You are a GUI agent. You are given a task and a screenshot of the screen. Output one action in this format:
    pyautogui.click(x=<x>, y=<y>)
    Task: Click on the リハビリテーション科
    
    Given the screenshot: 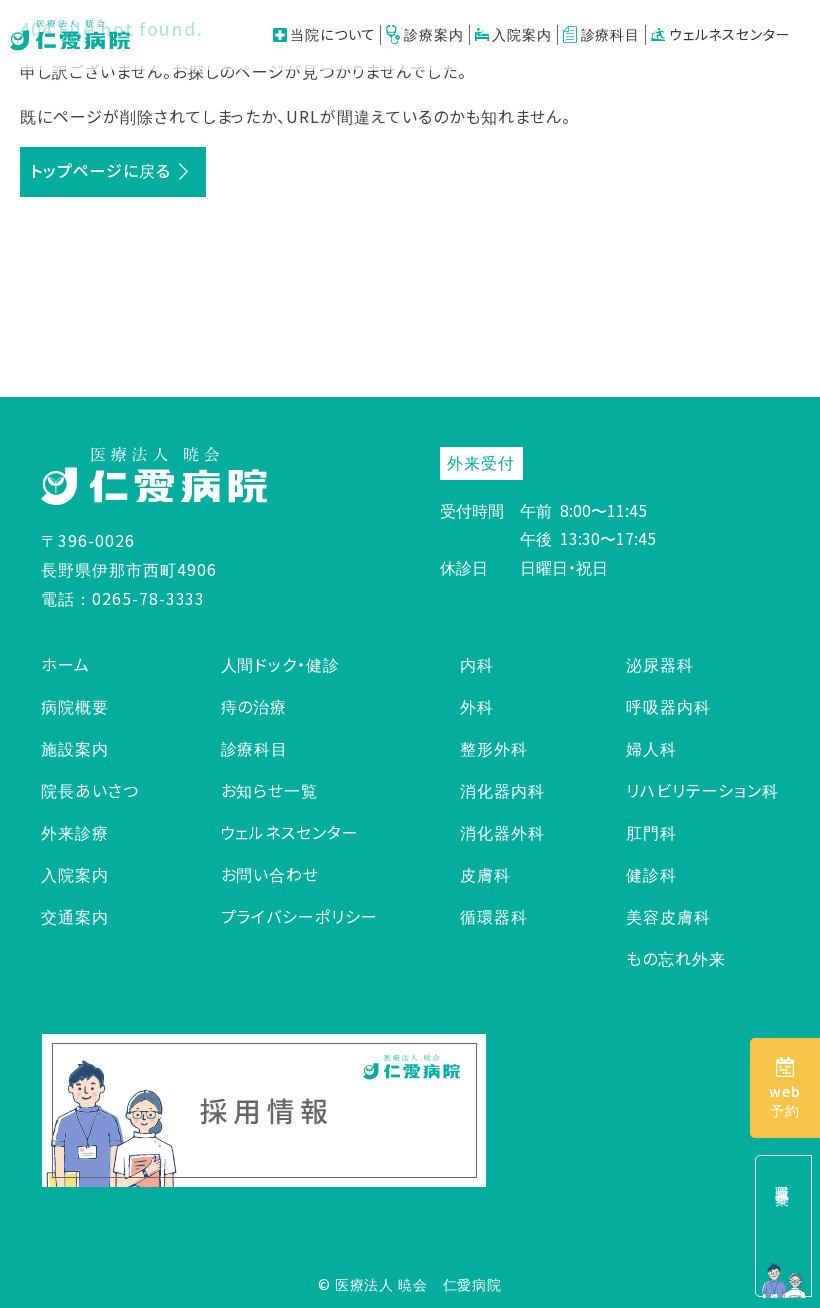 What is the action you would take?
    pyautogui.click(x=702, y=790)
    